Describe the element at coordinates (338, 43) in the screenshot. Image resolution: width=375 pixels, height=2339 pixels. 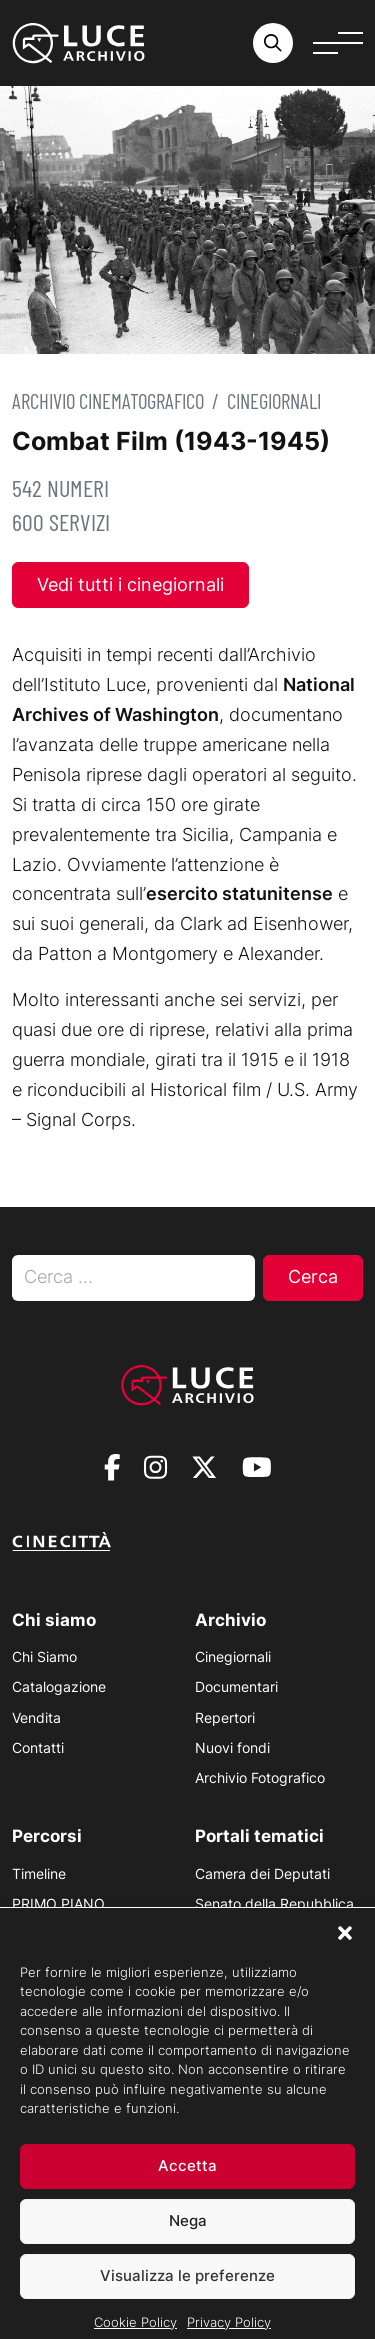
I see `[Apri menu]` at that location.